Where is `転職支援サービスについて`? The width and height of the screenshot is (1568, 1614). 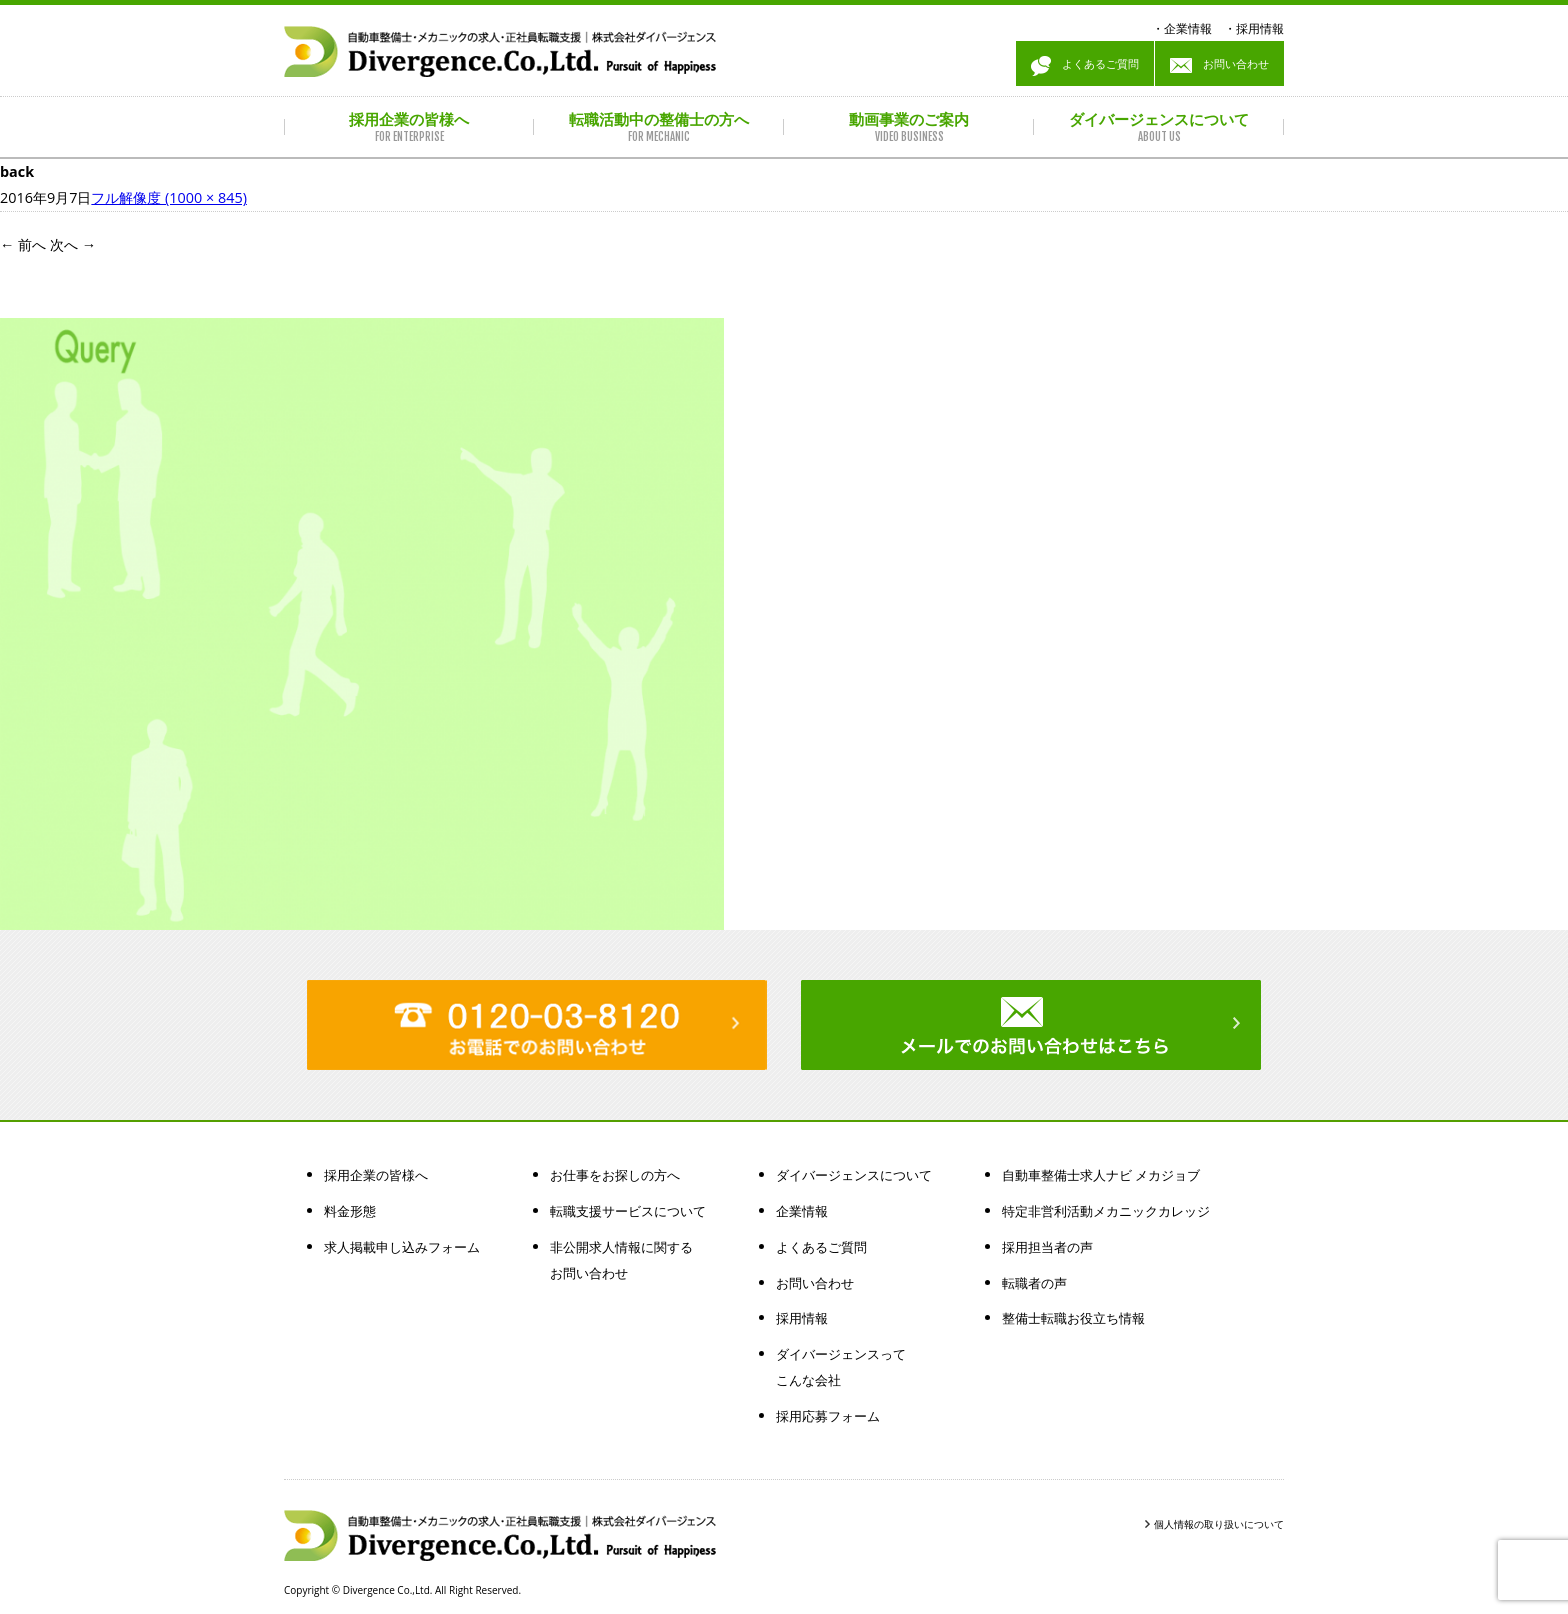 転職支援サービスについて is located at coordinates (628, 1211).